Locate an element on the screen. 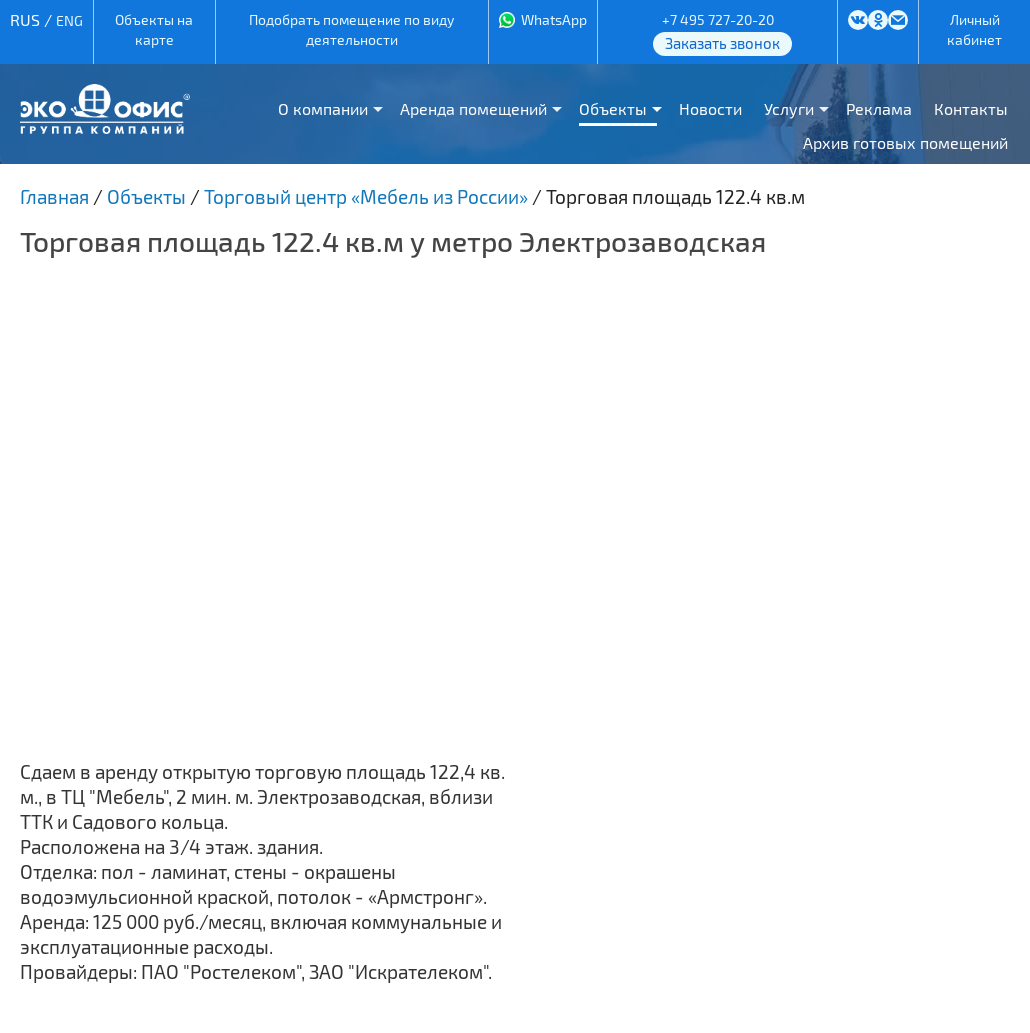  Архив готовых помещений is located at coordinates (905, 142).